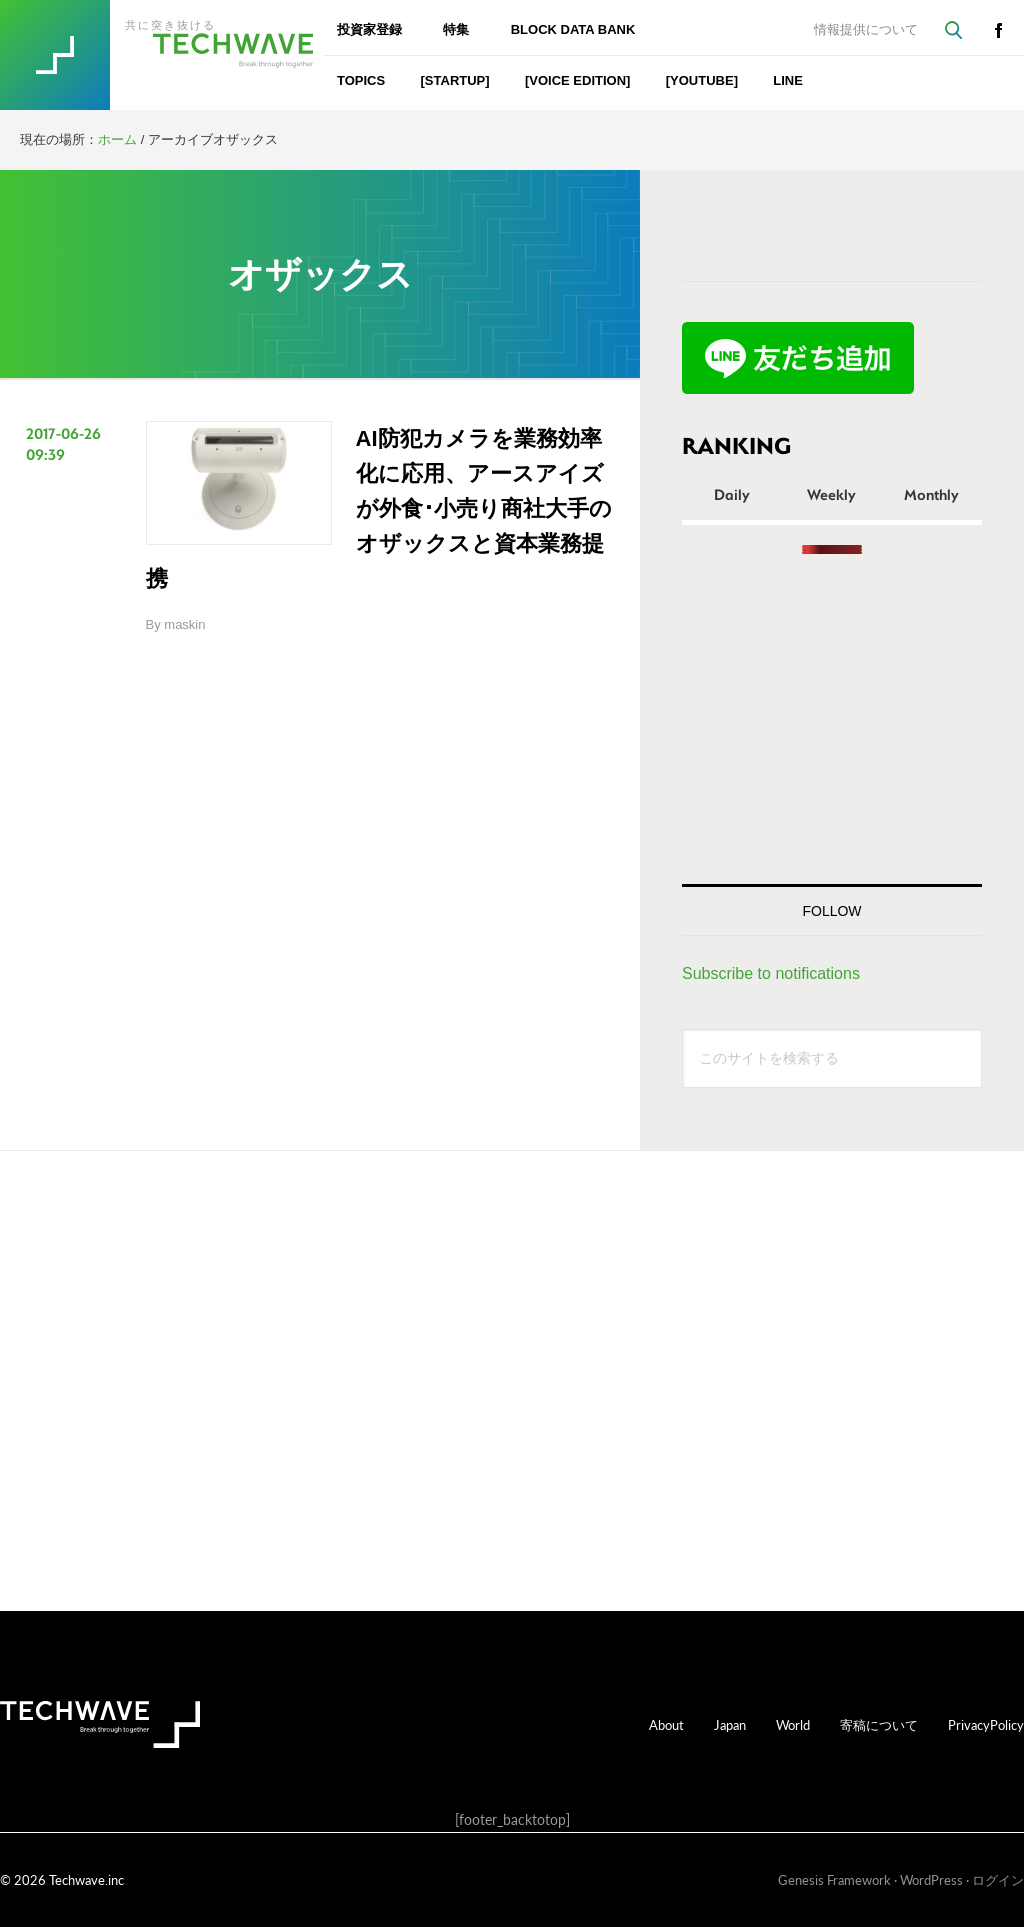  Describe the element at coordinates (834, 1879) in the screenshot. I see `Genesis Framework` at that location.